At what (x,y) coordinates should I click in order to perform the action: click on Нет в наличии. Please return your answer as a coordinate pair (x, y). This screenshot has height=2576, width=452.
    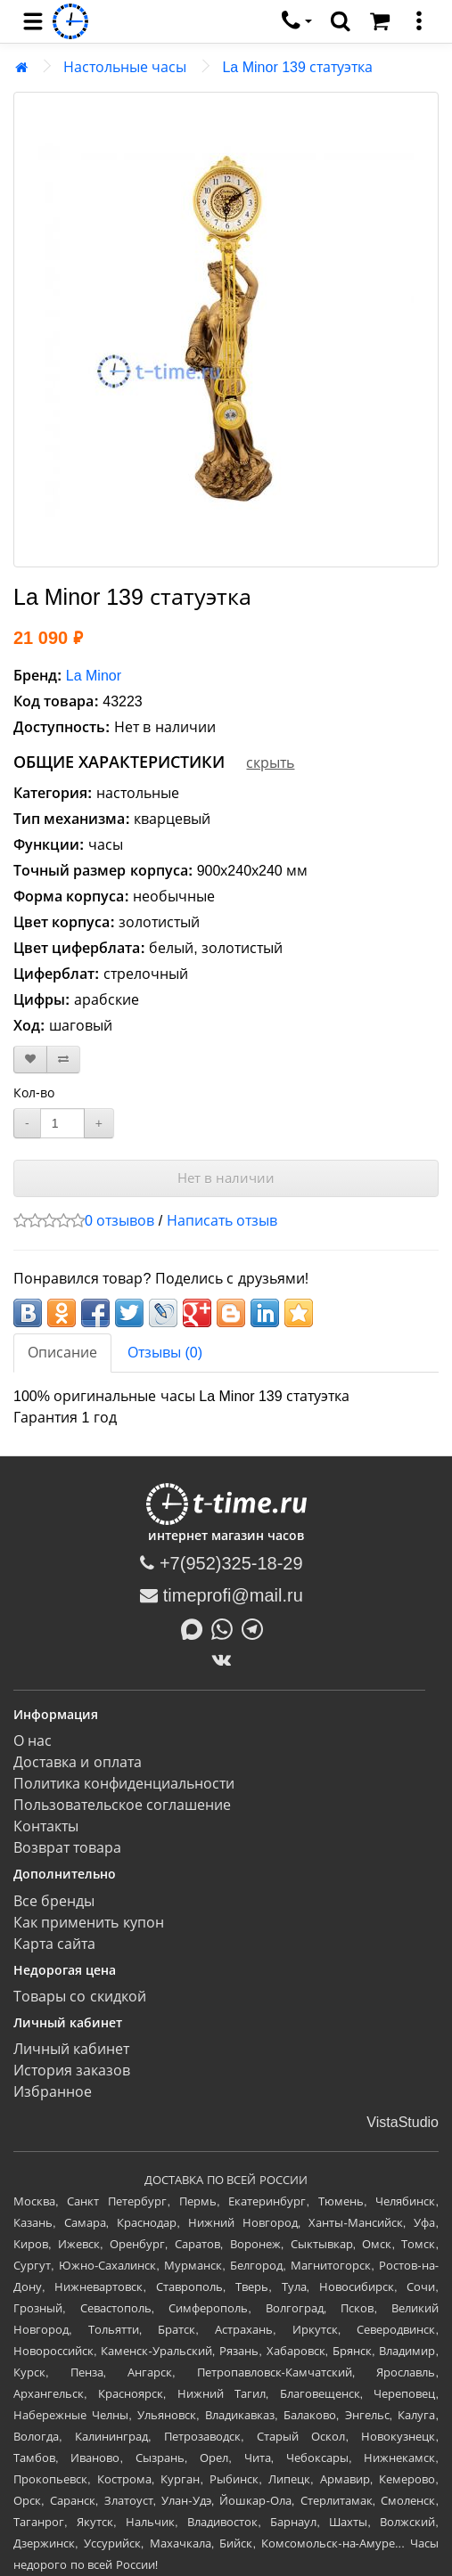
    Looking at the image, I should click on (226, 1178).